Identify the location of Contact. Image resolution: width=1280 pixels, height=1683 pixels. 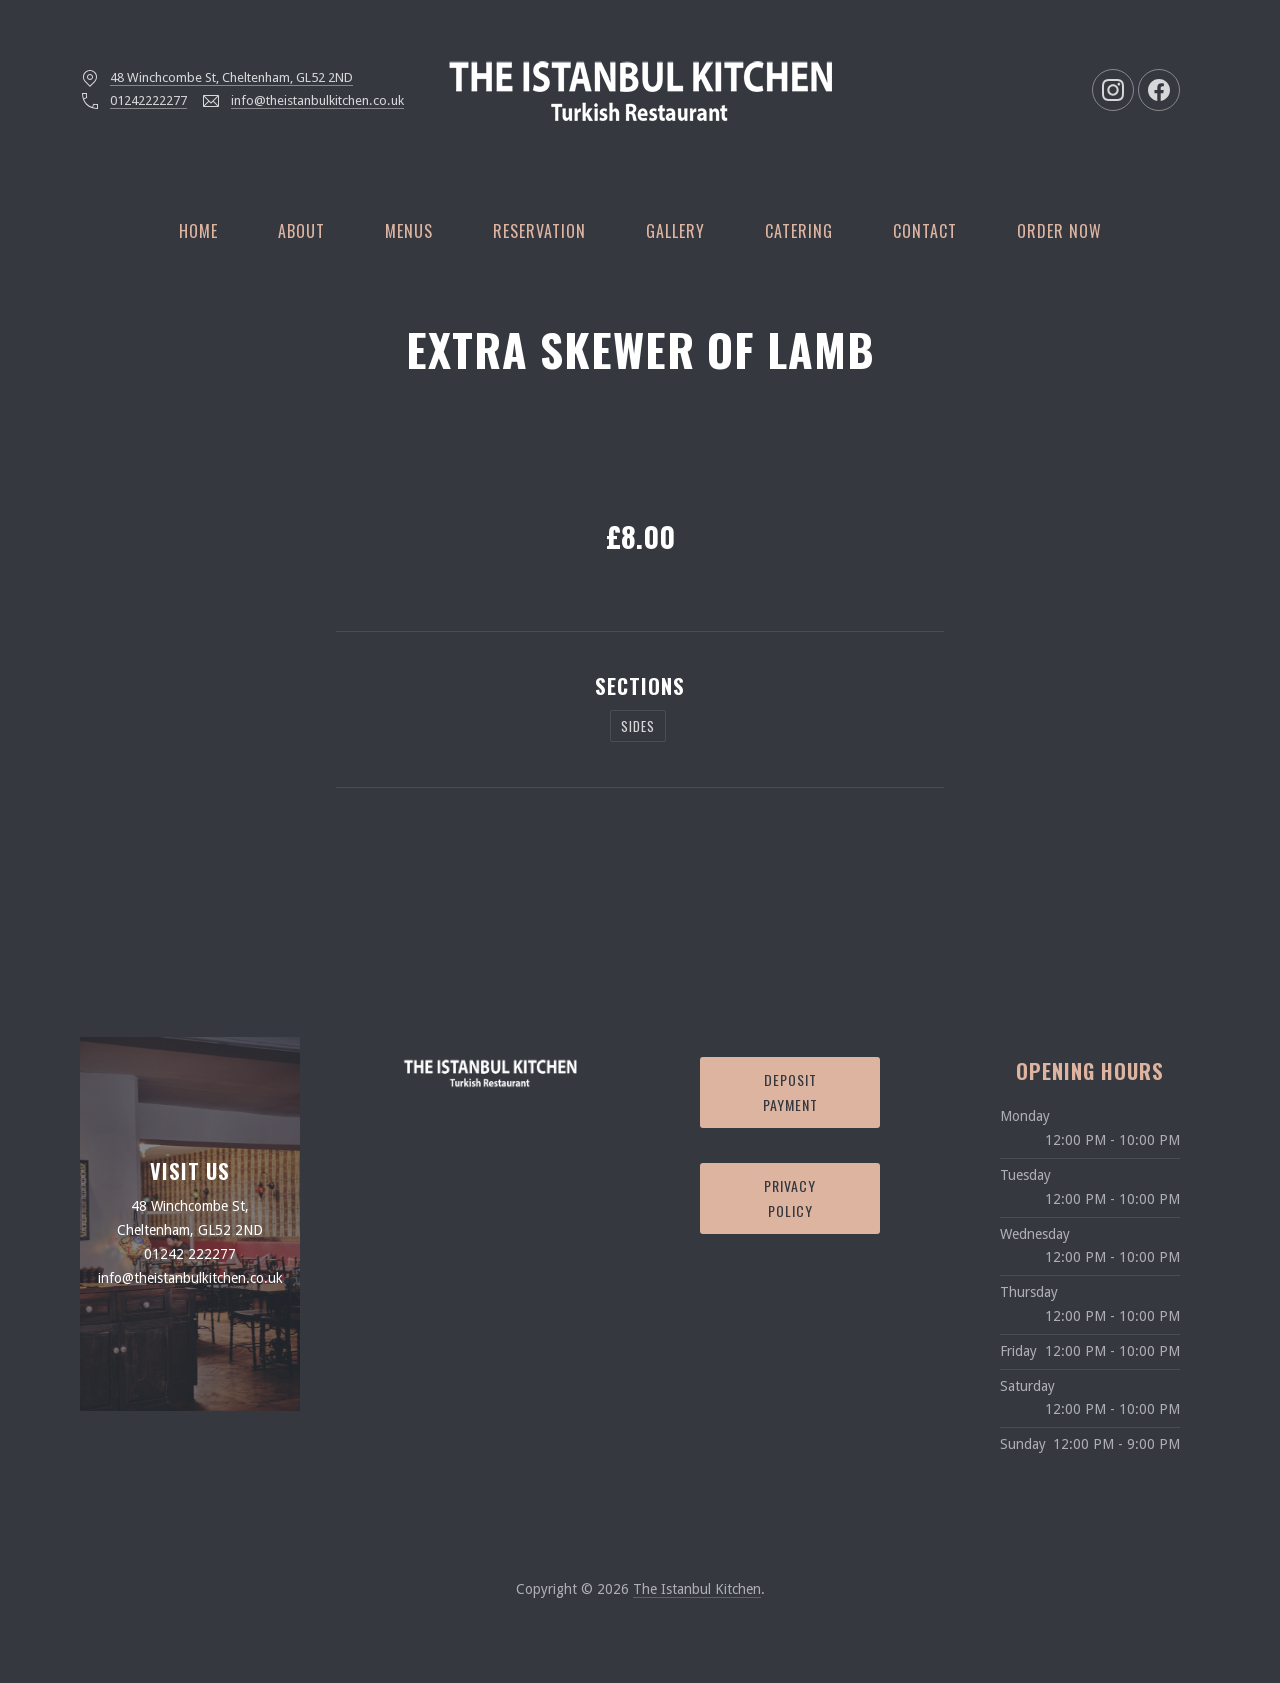
(925, 231).